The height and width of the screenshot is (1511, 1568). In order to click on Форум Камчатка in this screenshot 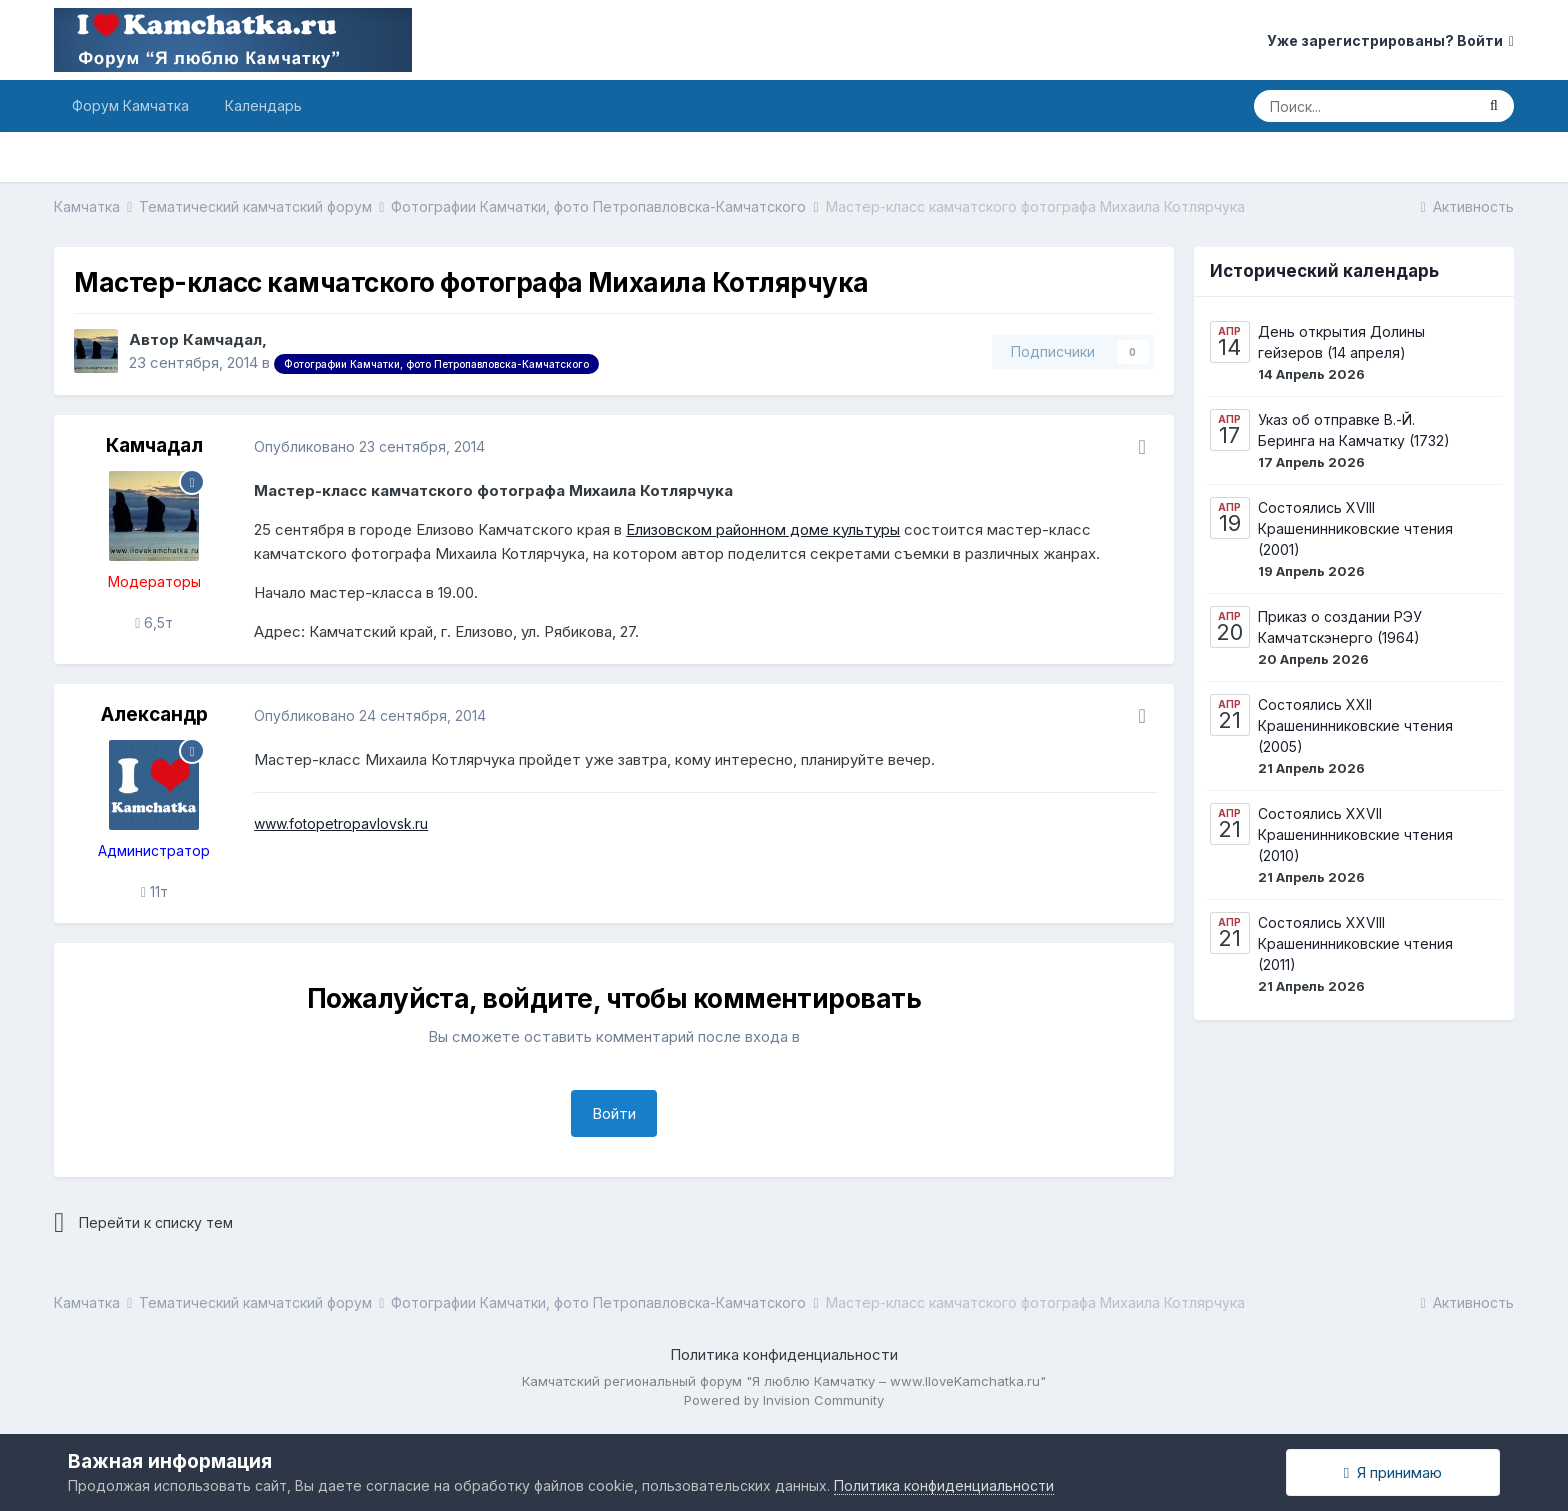, I will do `click(130, 105)`.